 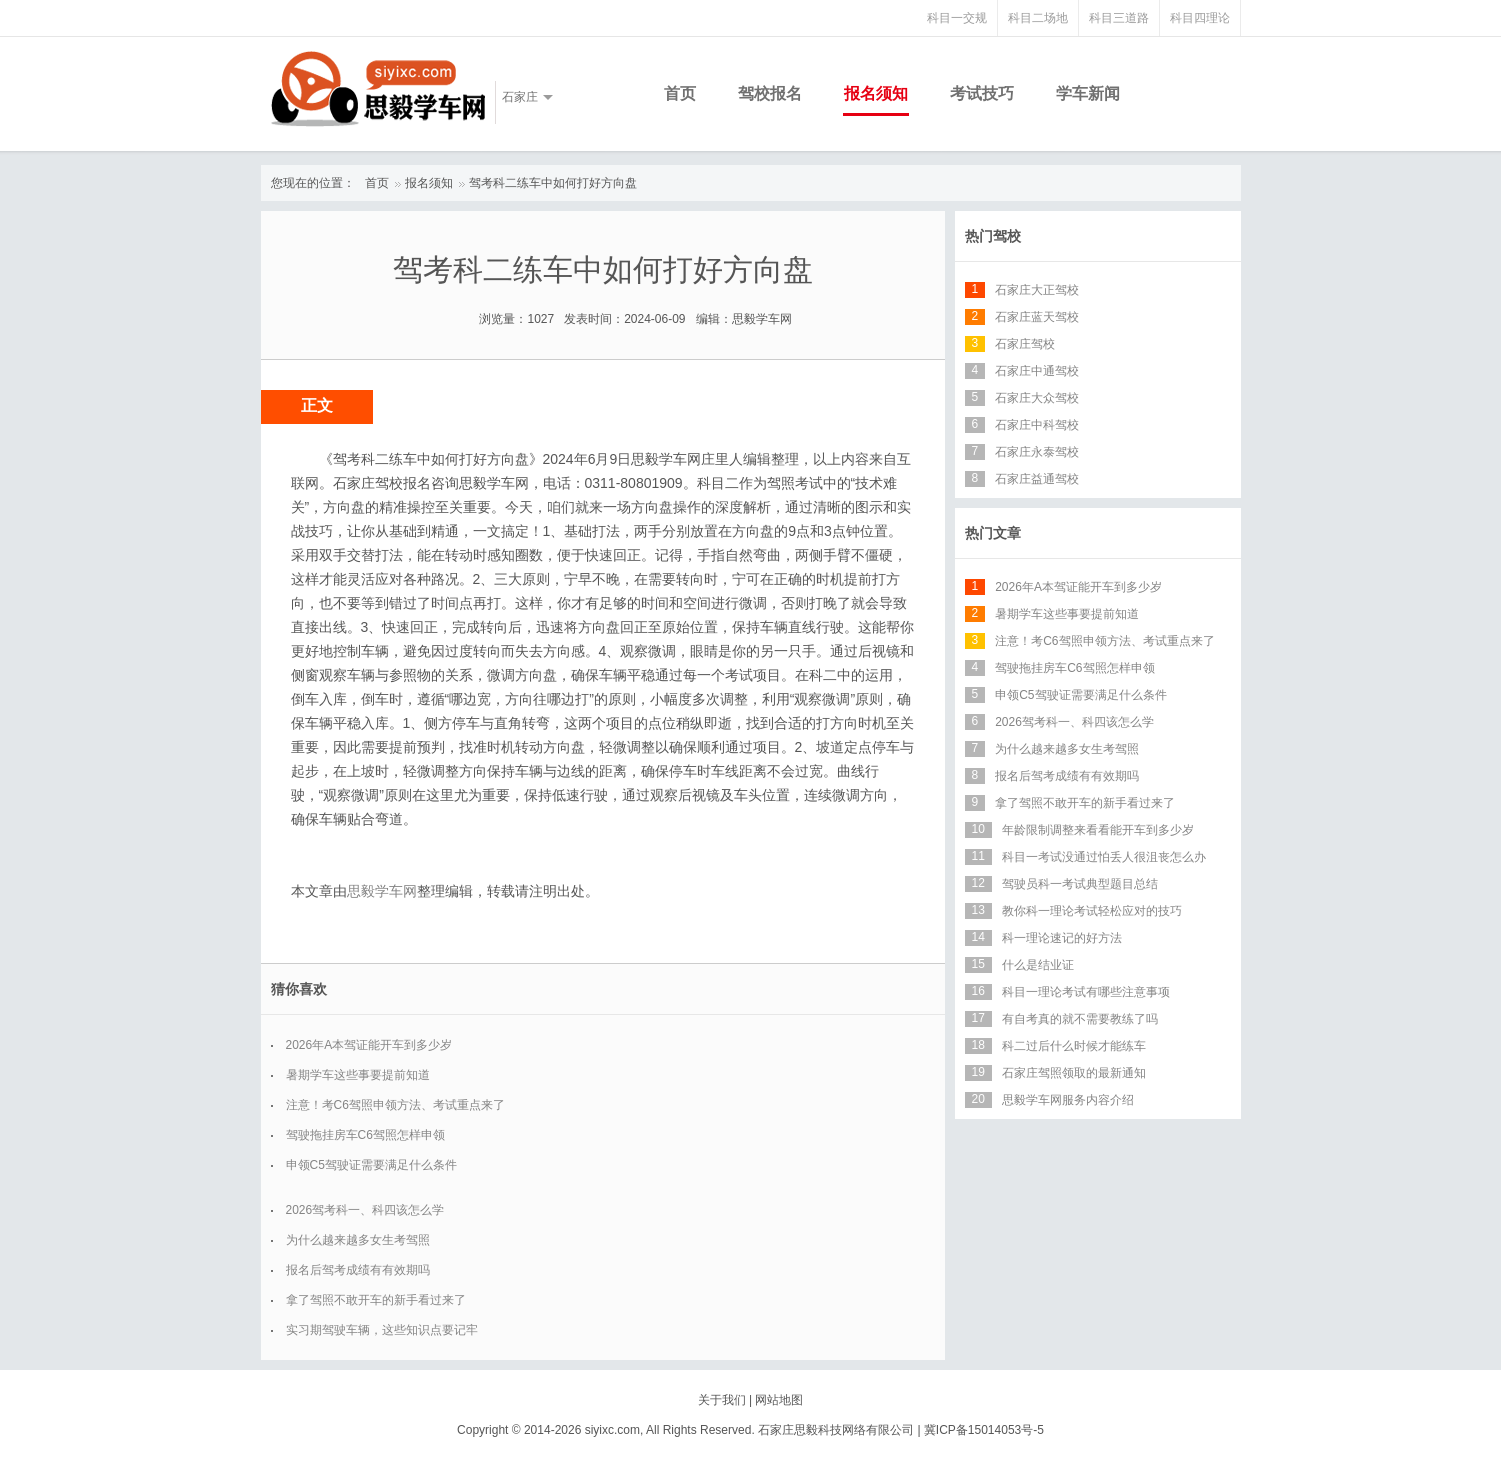 What do you see at coordinates (365, 1135) in the screenshot?
I see `驾驶拖挂房车C6驾照怎样申领` at bounding box center [365, 1135].